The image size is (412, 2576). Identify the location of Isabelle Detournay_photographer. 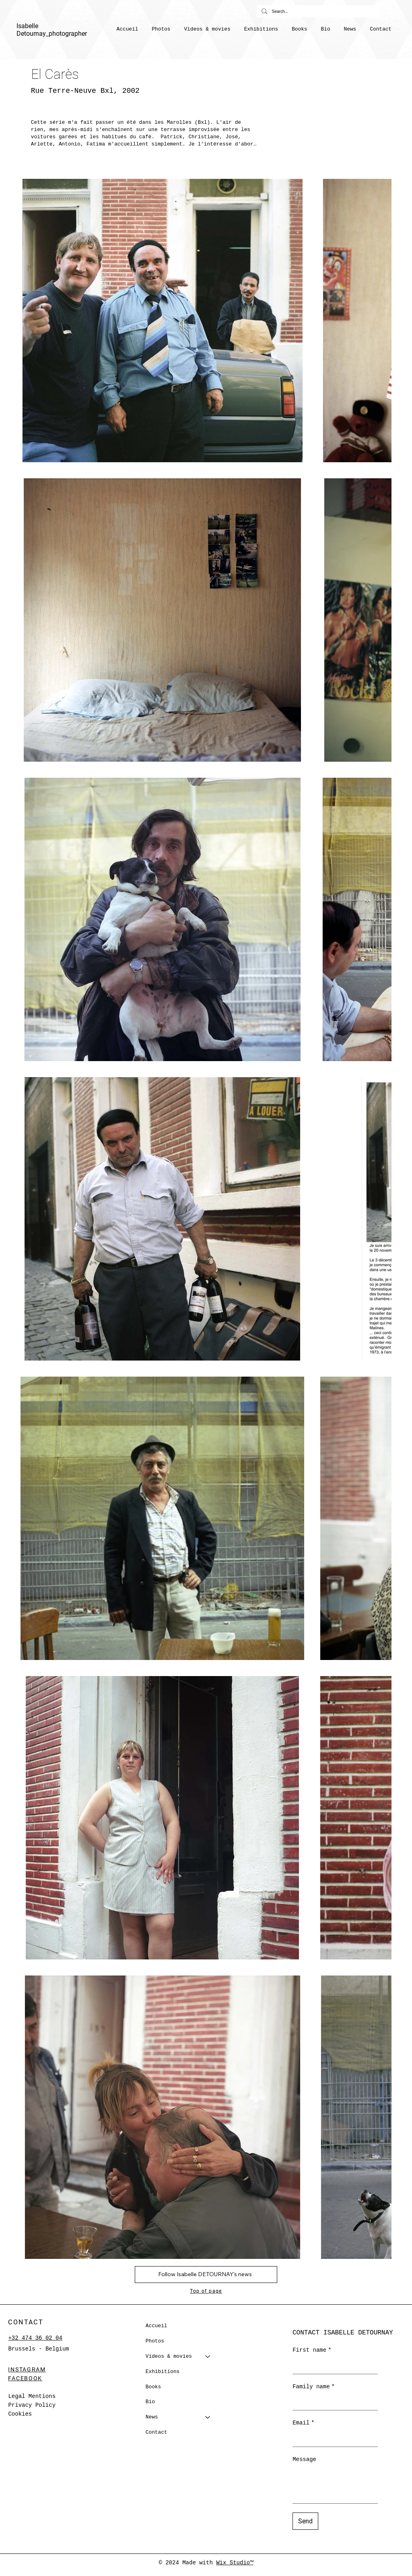
(51, 29).